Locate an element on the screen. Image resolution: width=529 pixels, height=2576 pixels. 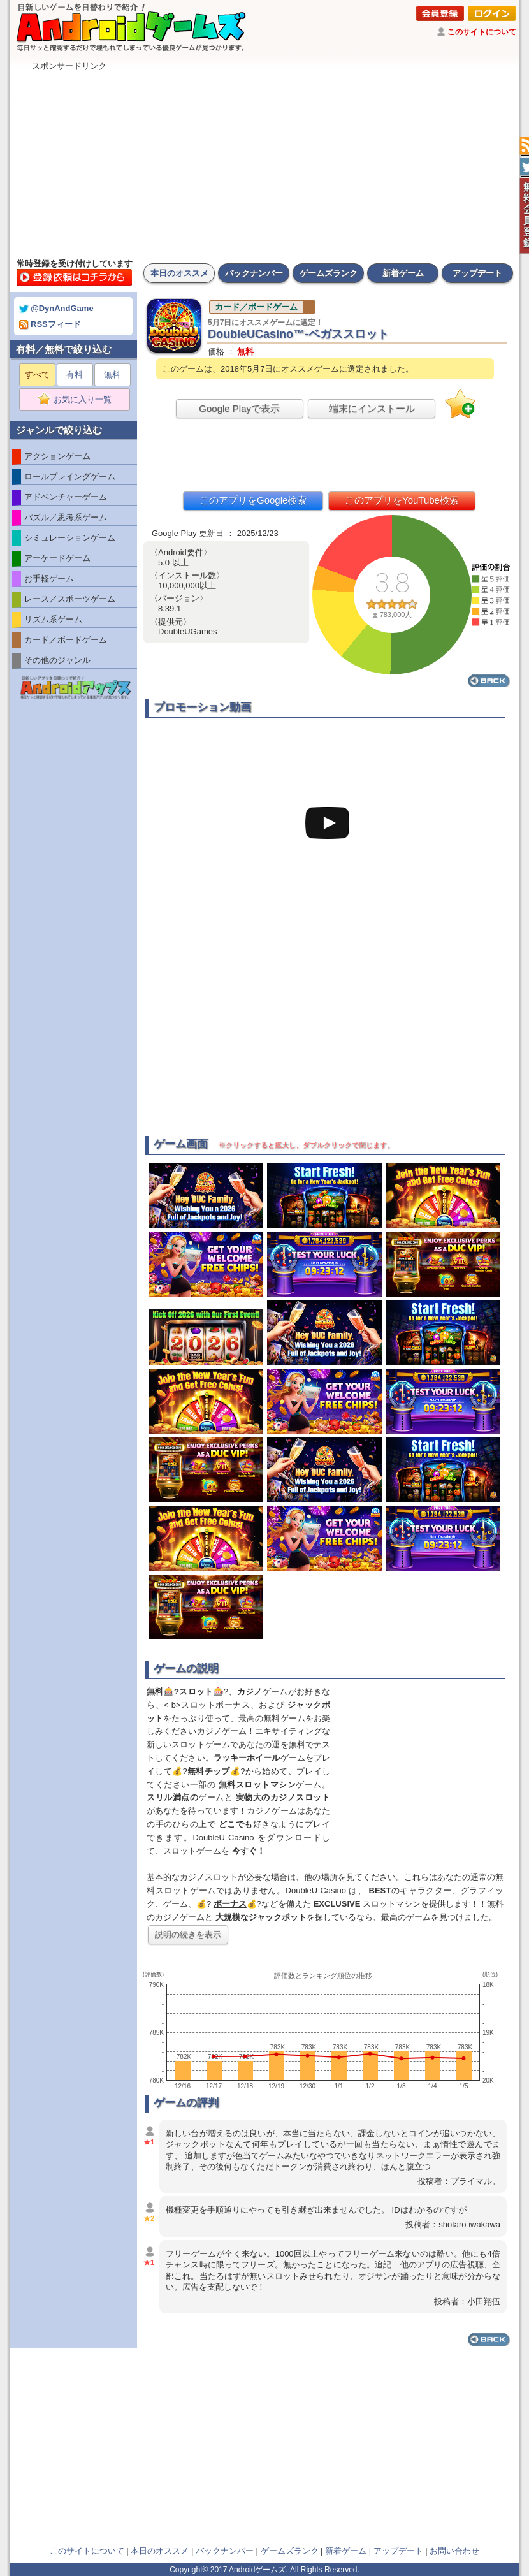
お気に入り一覧 is located at coordinates (79, 399).